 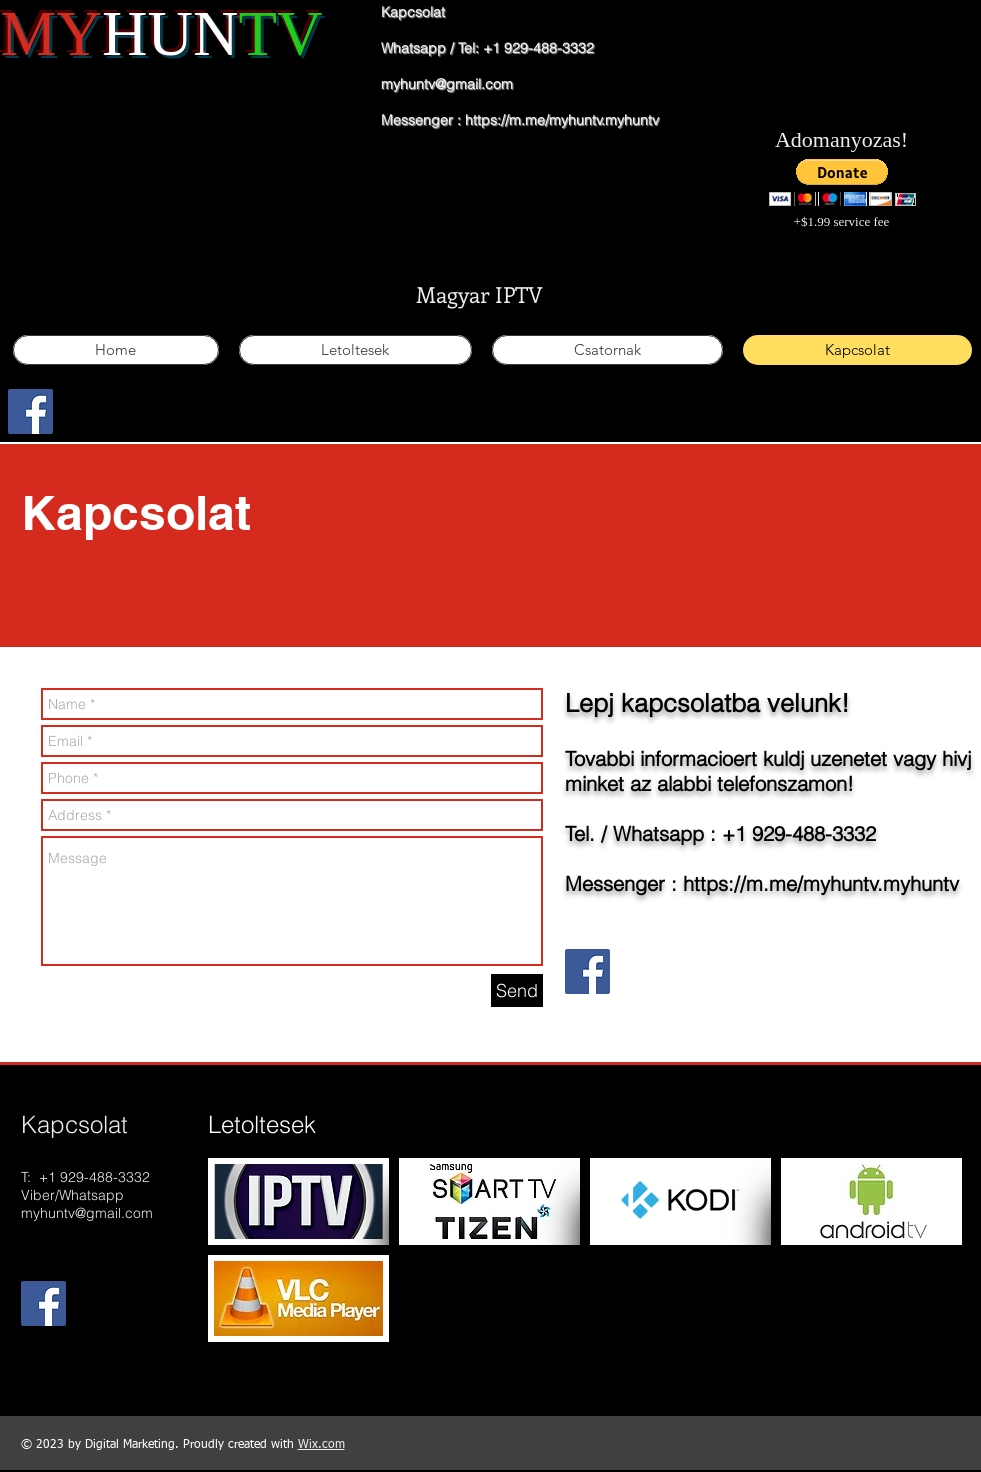 What do you see at coordinates (97, 424) in the screenshot?
I see `[Facebook Like]` at bounding box center [97, 424].